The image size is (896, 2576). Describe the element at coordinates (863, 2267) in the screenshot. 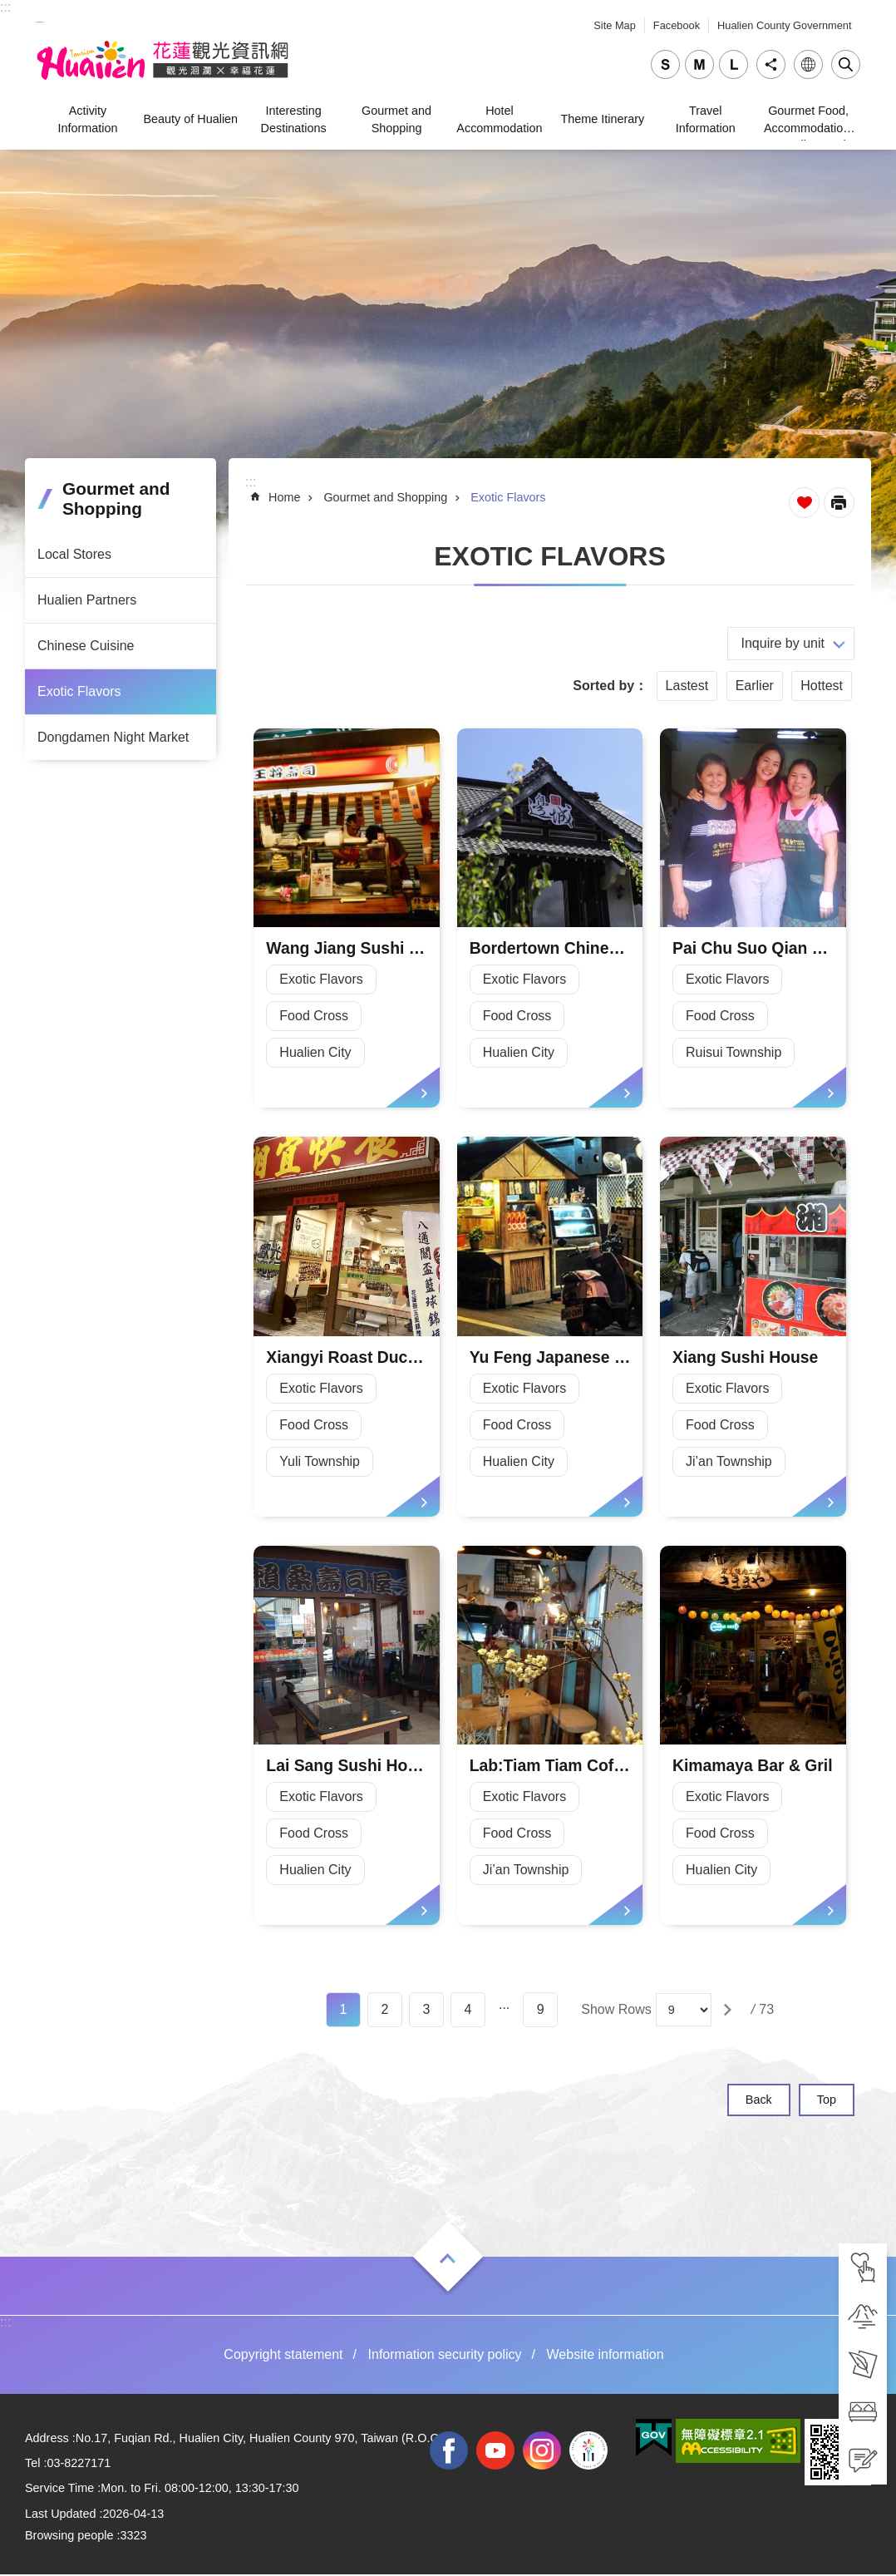

I see `[tab]` at that location.